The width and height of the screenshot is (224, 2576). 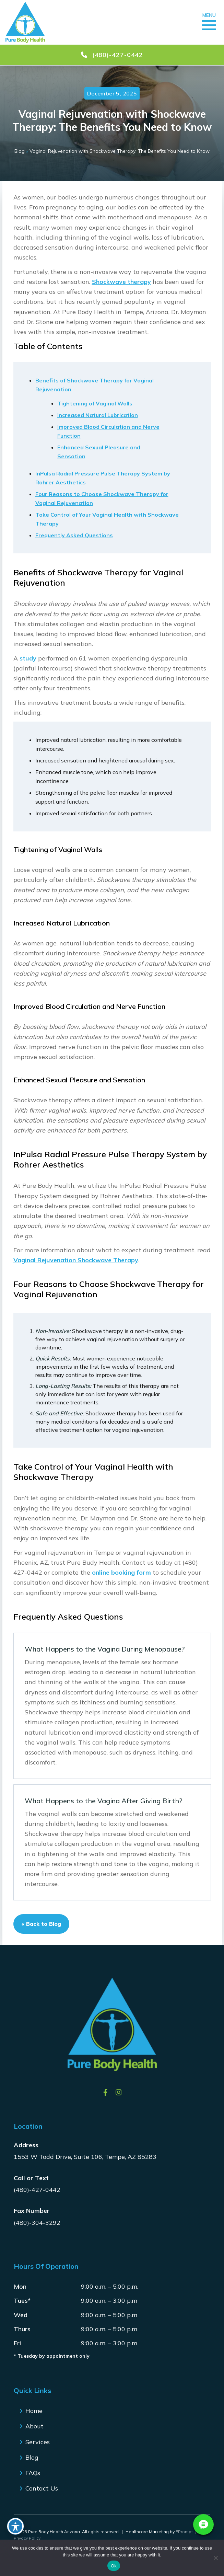 What do you see at coordinates (94, 403) in the screenshot?
I see `Tightening of Vaginal Walls` at bounding box center [94, 403].